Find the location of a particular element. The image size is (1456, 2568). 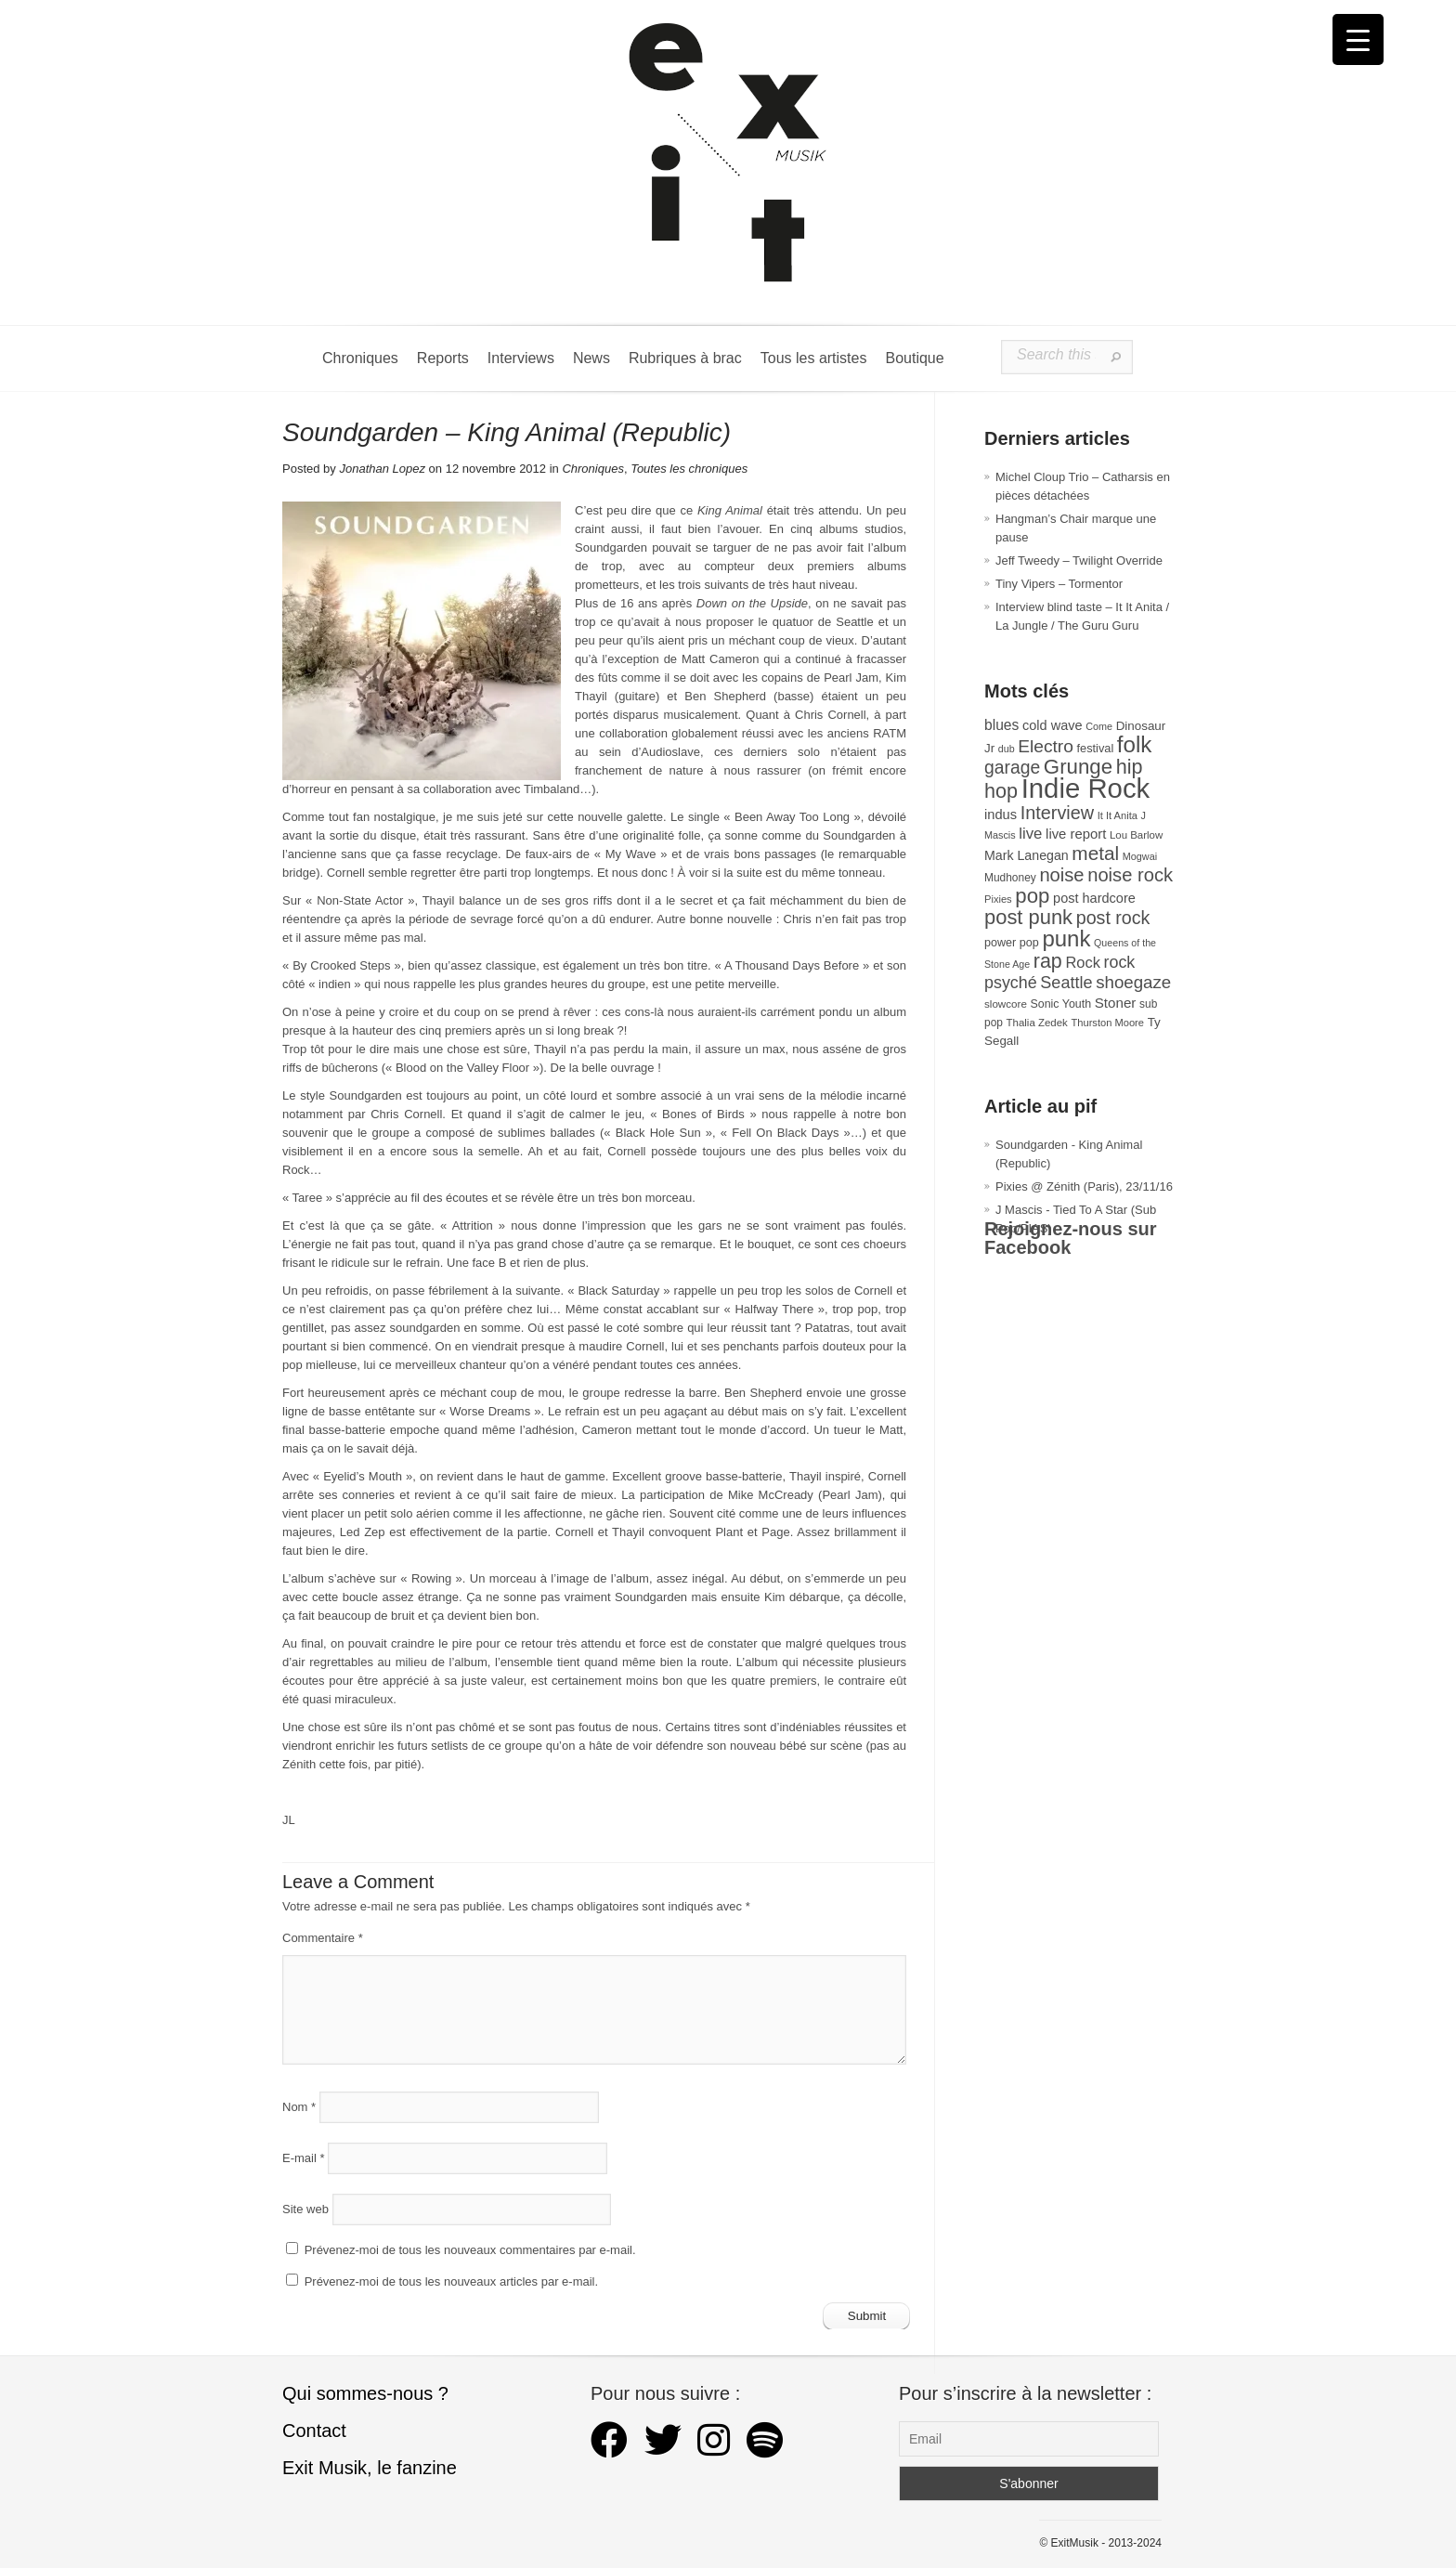

blues [blues (50 éléments)] is located at coordinates (1001, 725).